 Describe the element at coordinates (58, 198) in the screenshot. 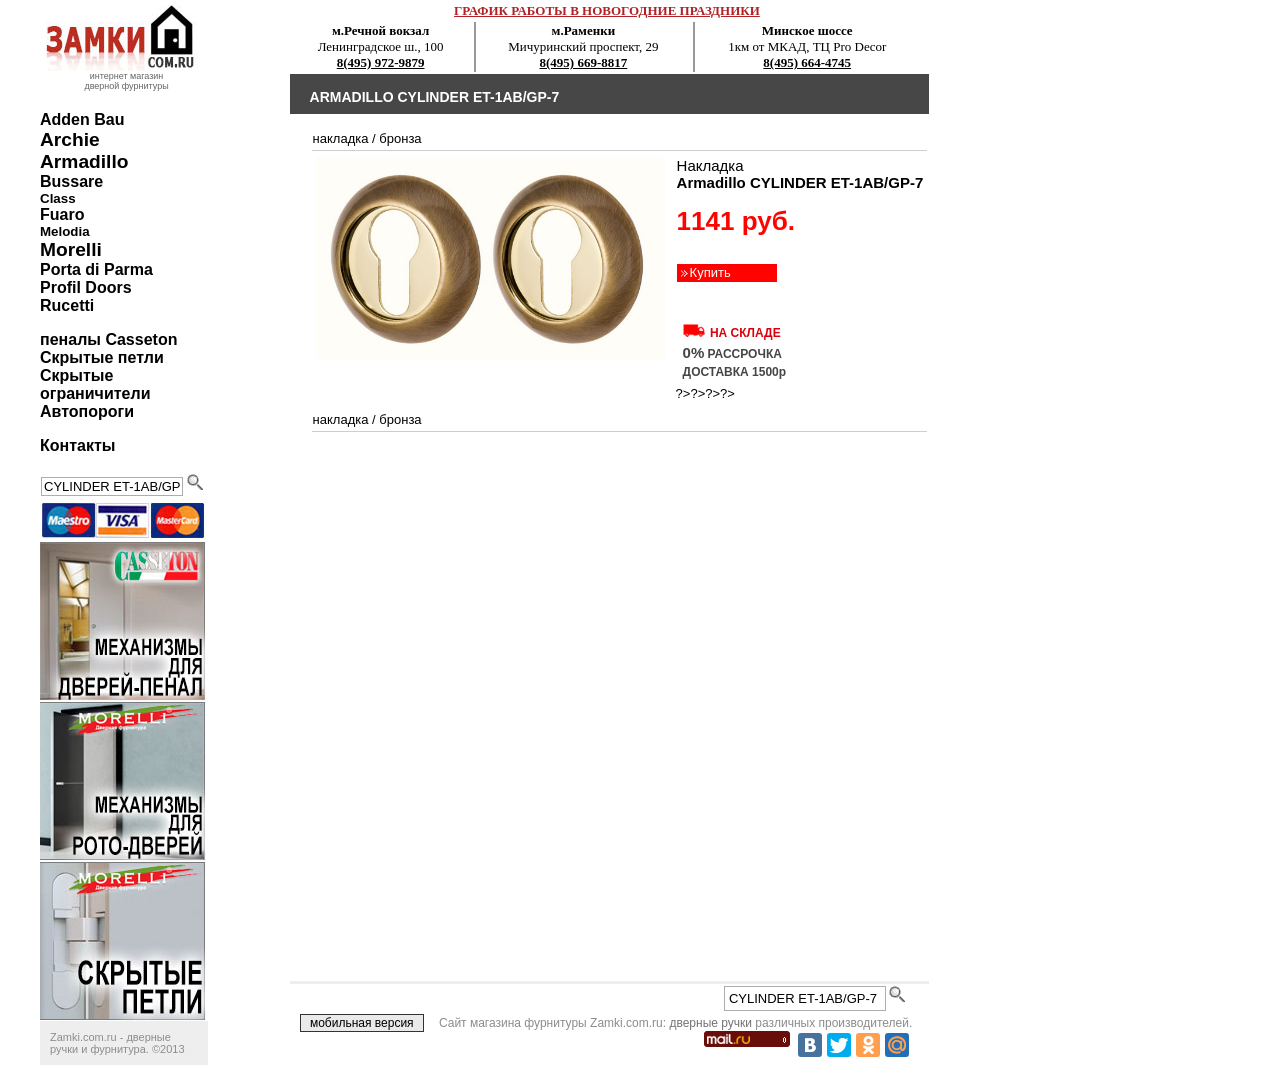

I see `Class` at that location.